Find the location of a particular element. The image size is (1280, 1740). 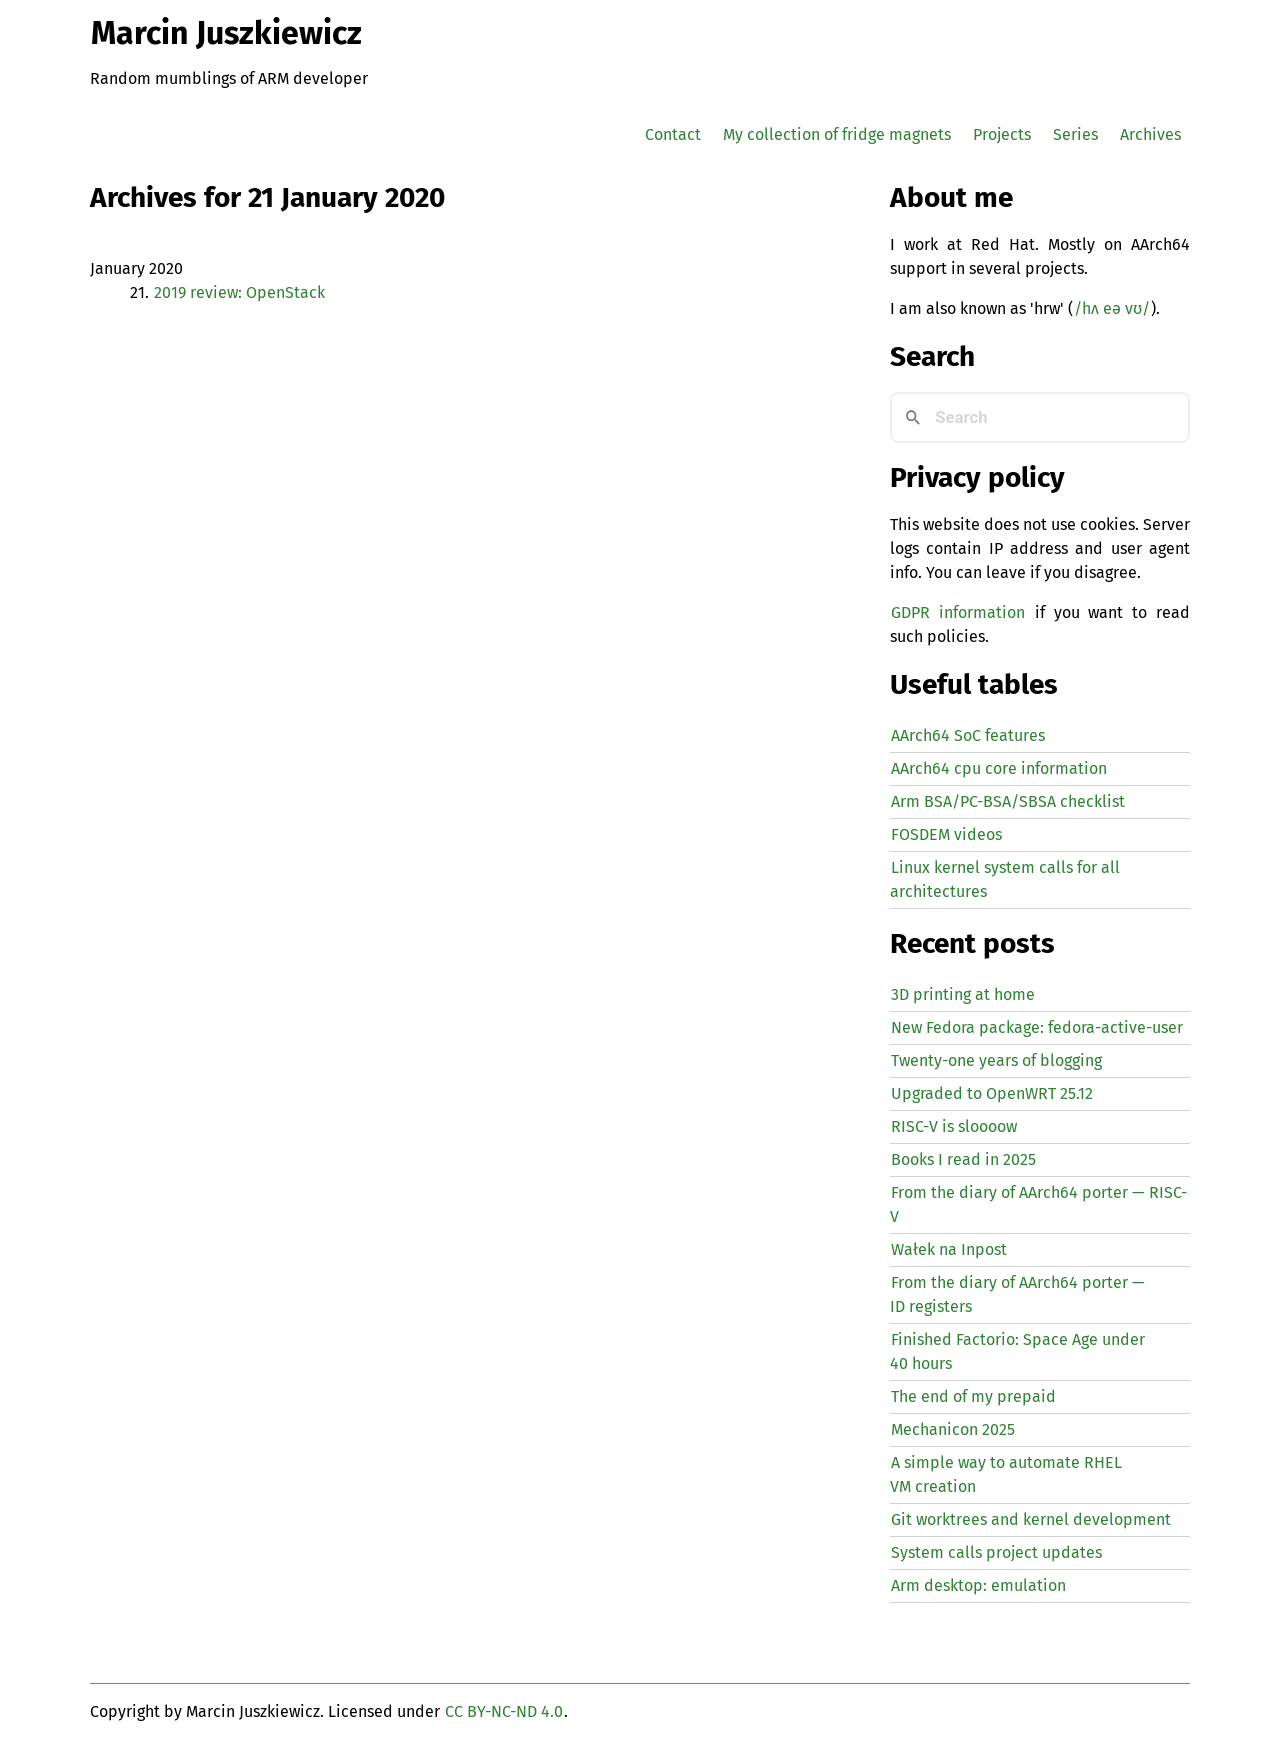

Series is located at coordinates (1075, 134).